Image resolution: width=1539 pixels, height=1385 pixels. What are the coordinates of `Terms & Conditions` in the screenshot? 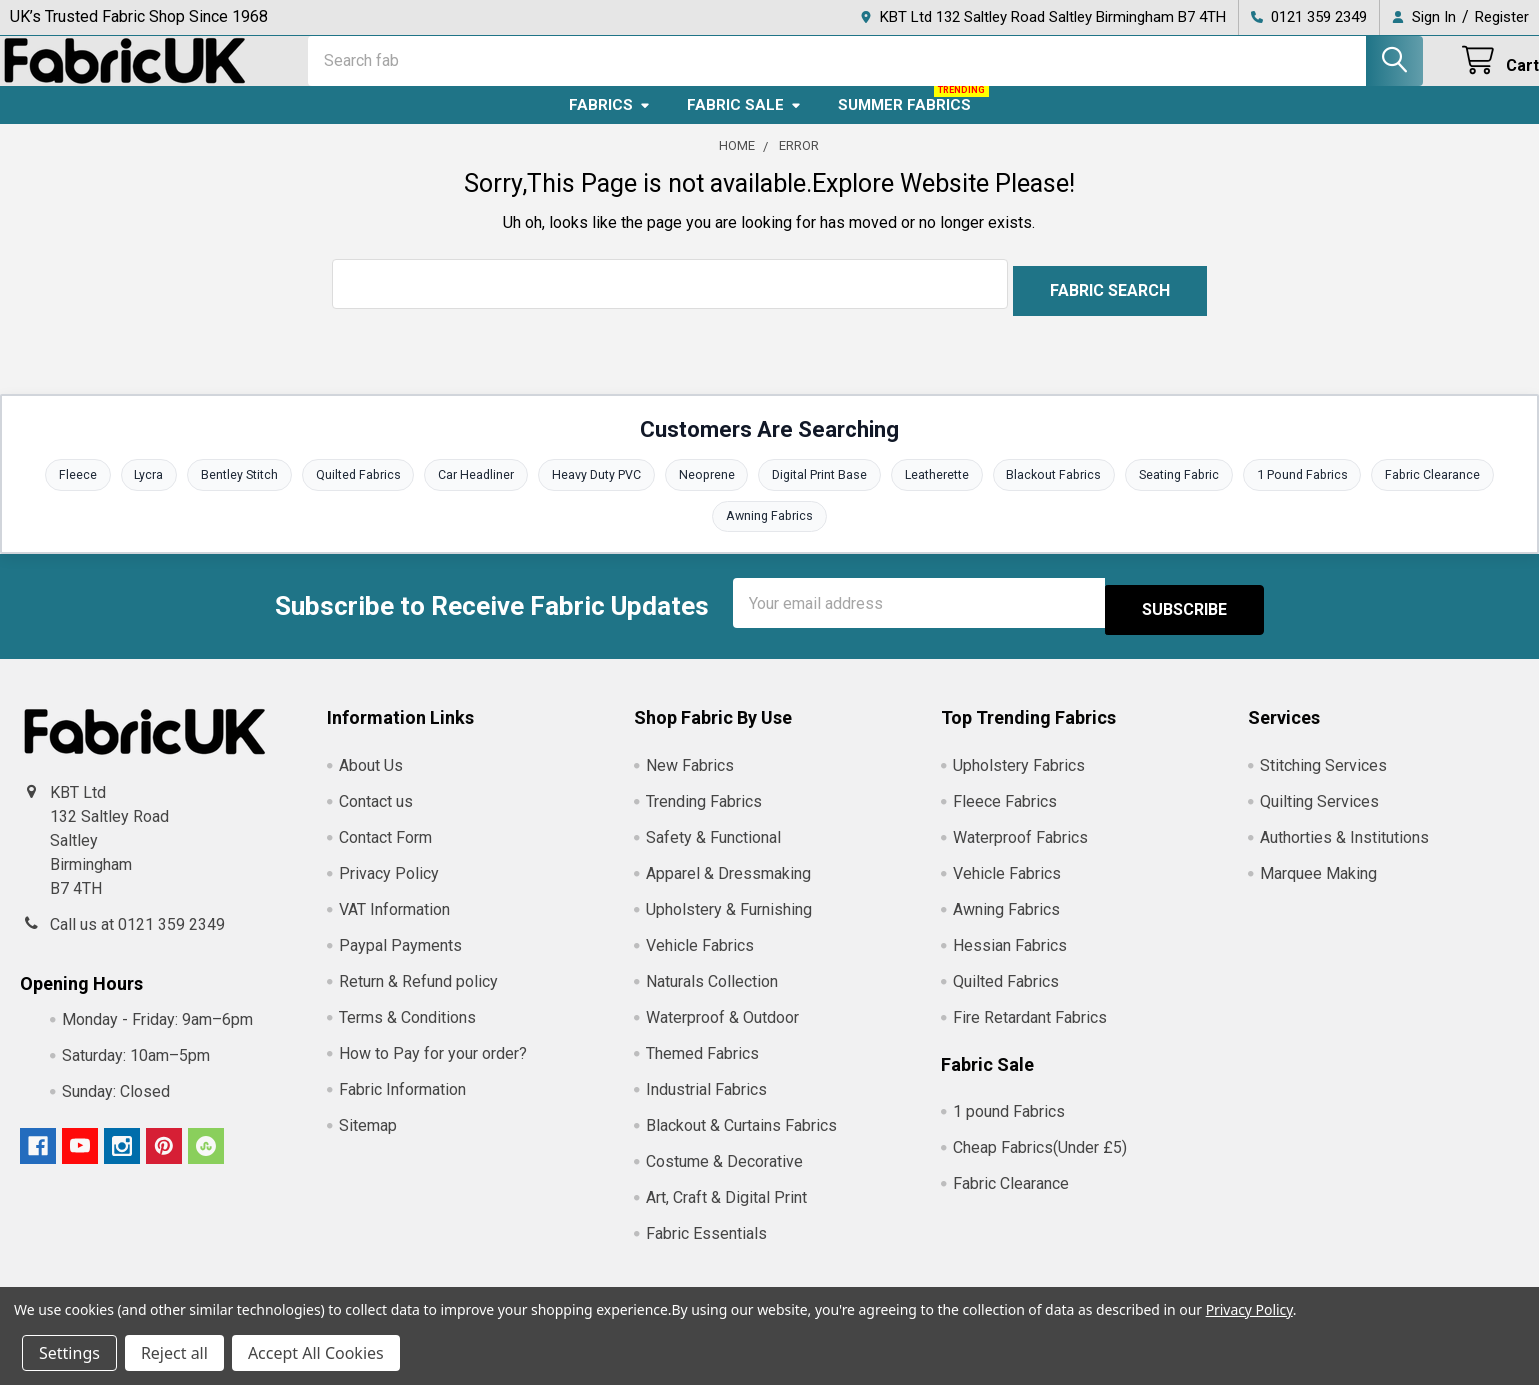 It's located at (407, 1025).